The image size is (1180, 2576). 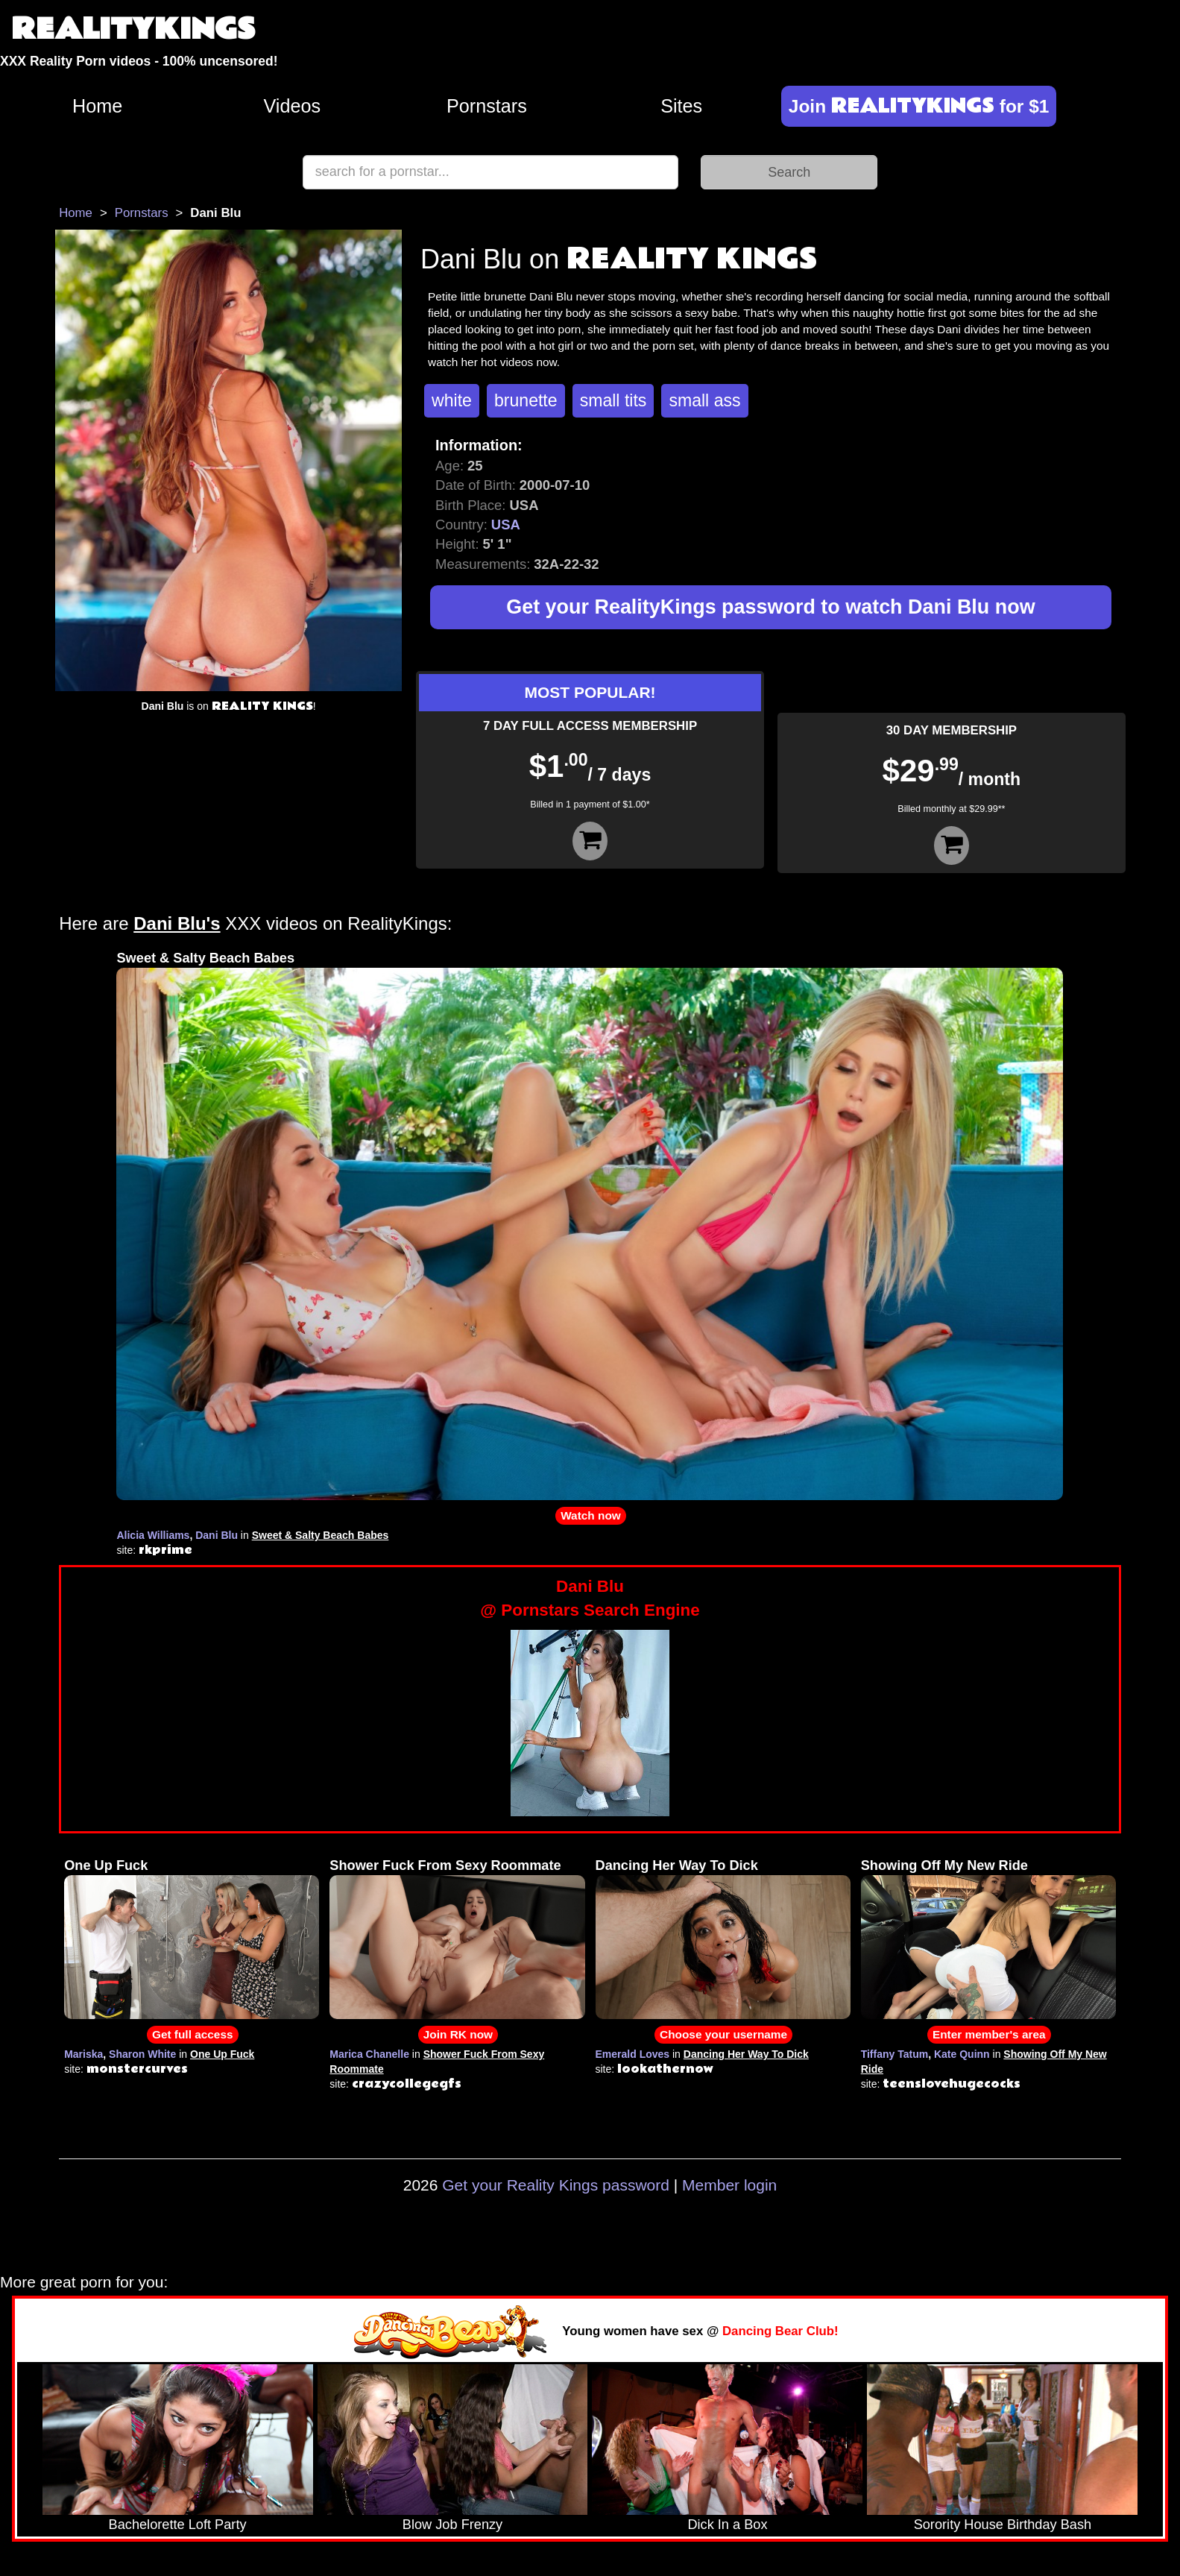 What do you see at coordinates (369, 2054) in the screenshot?
I see `Marica Chanelle` at bounding box center [369, 2054].